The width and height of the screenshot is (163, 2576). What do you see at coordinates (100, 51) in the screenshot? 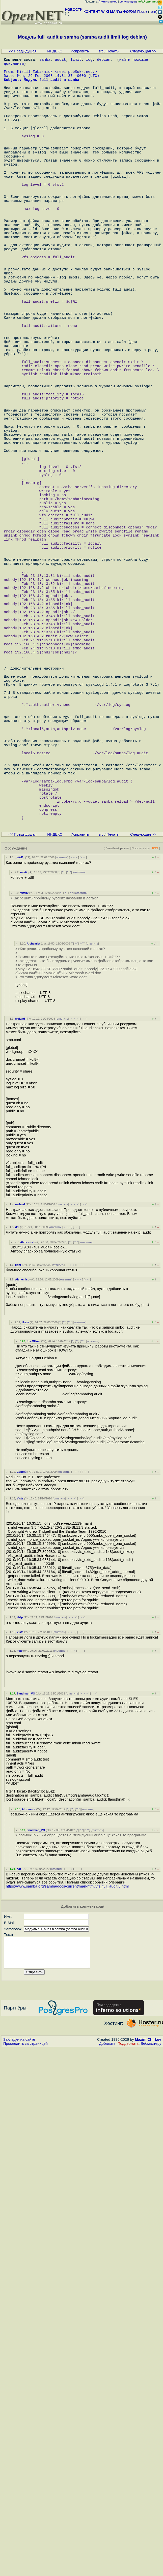
I see `src` at bounding box center [100, 51].